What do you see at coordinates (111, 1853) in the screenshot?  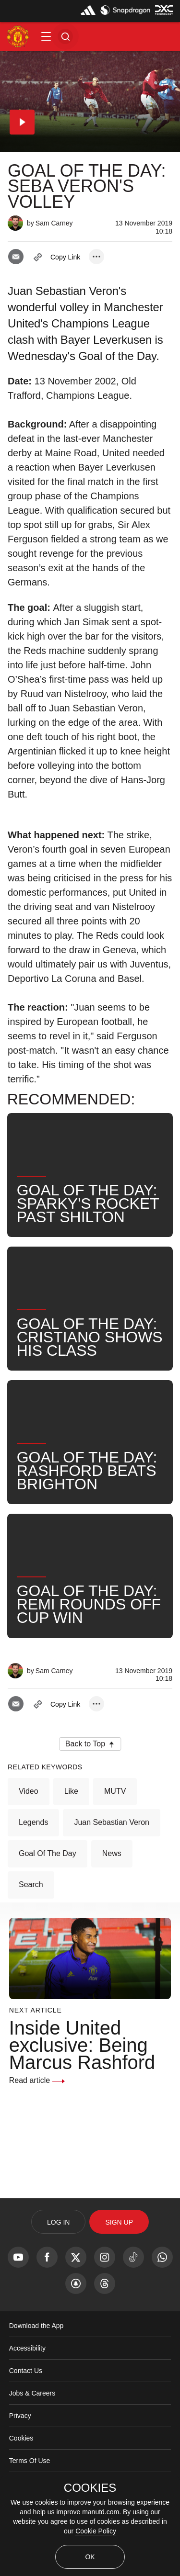 I see `News` at bounding box center [111, 1853].